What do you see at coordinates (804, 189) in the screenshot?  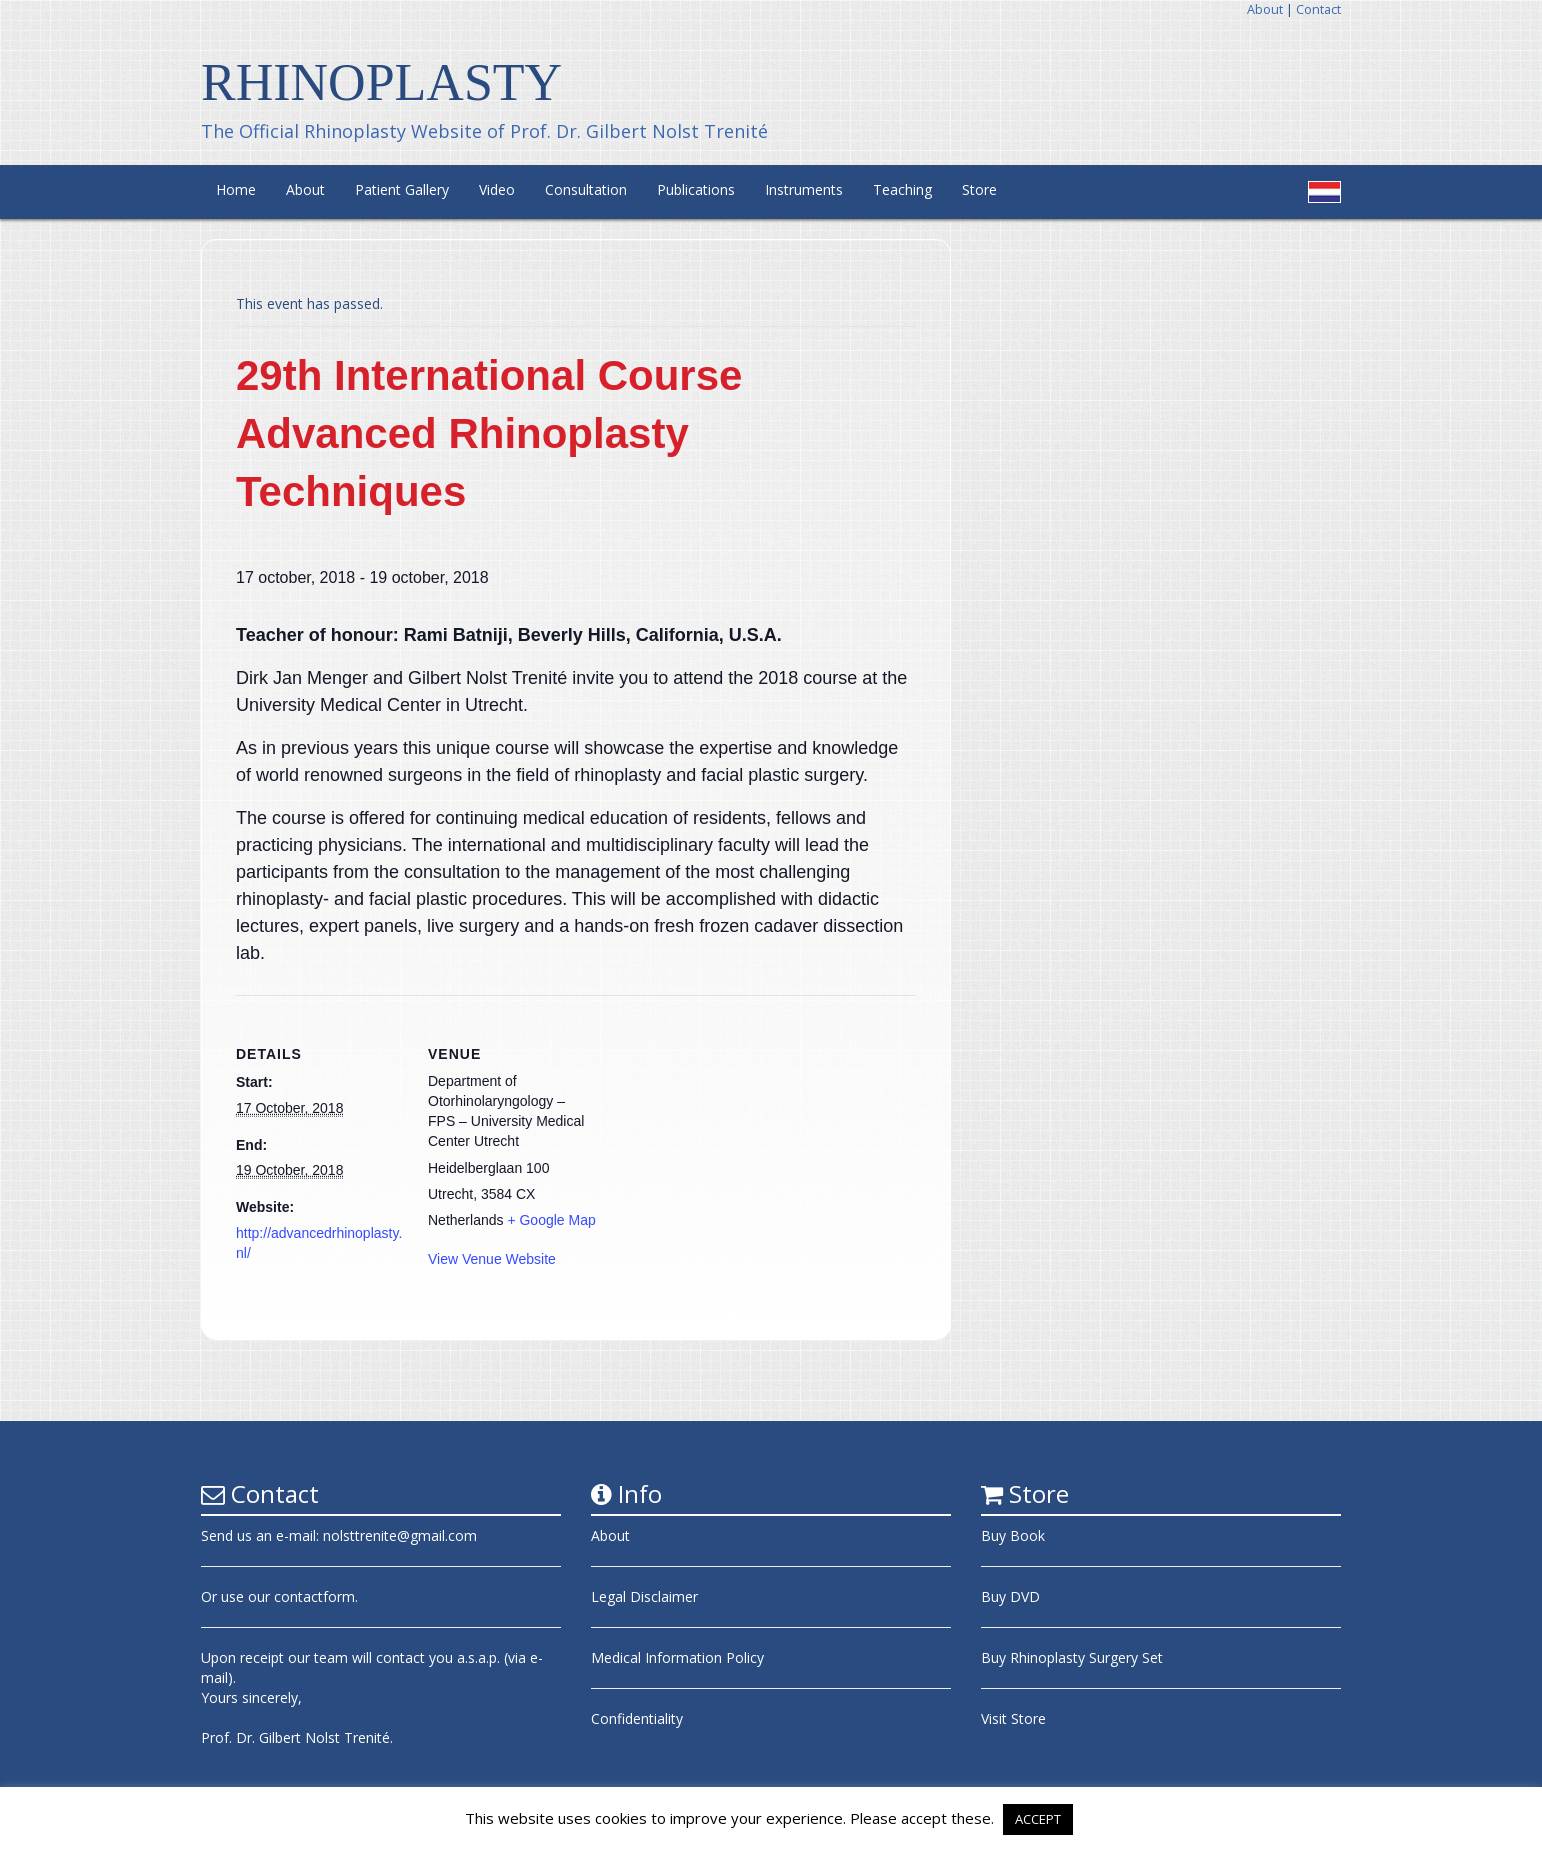 I see `Instruments` at bounding box center [804, 189].